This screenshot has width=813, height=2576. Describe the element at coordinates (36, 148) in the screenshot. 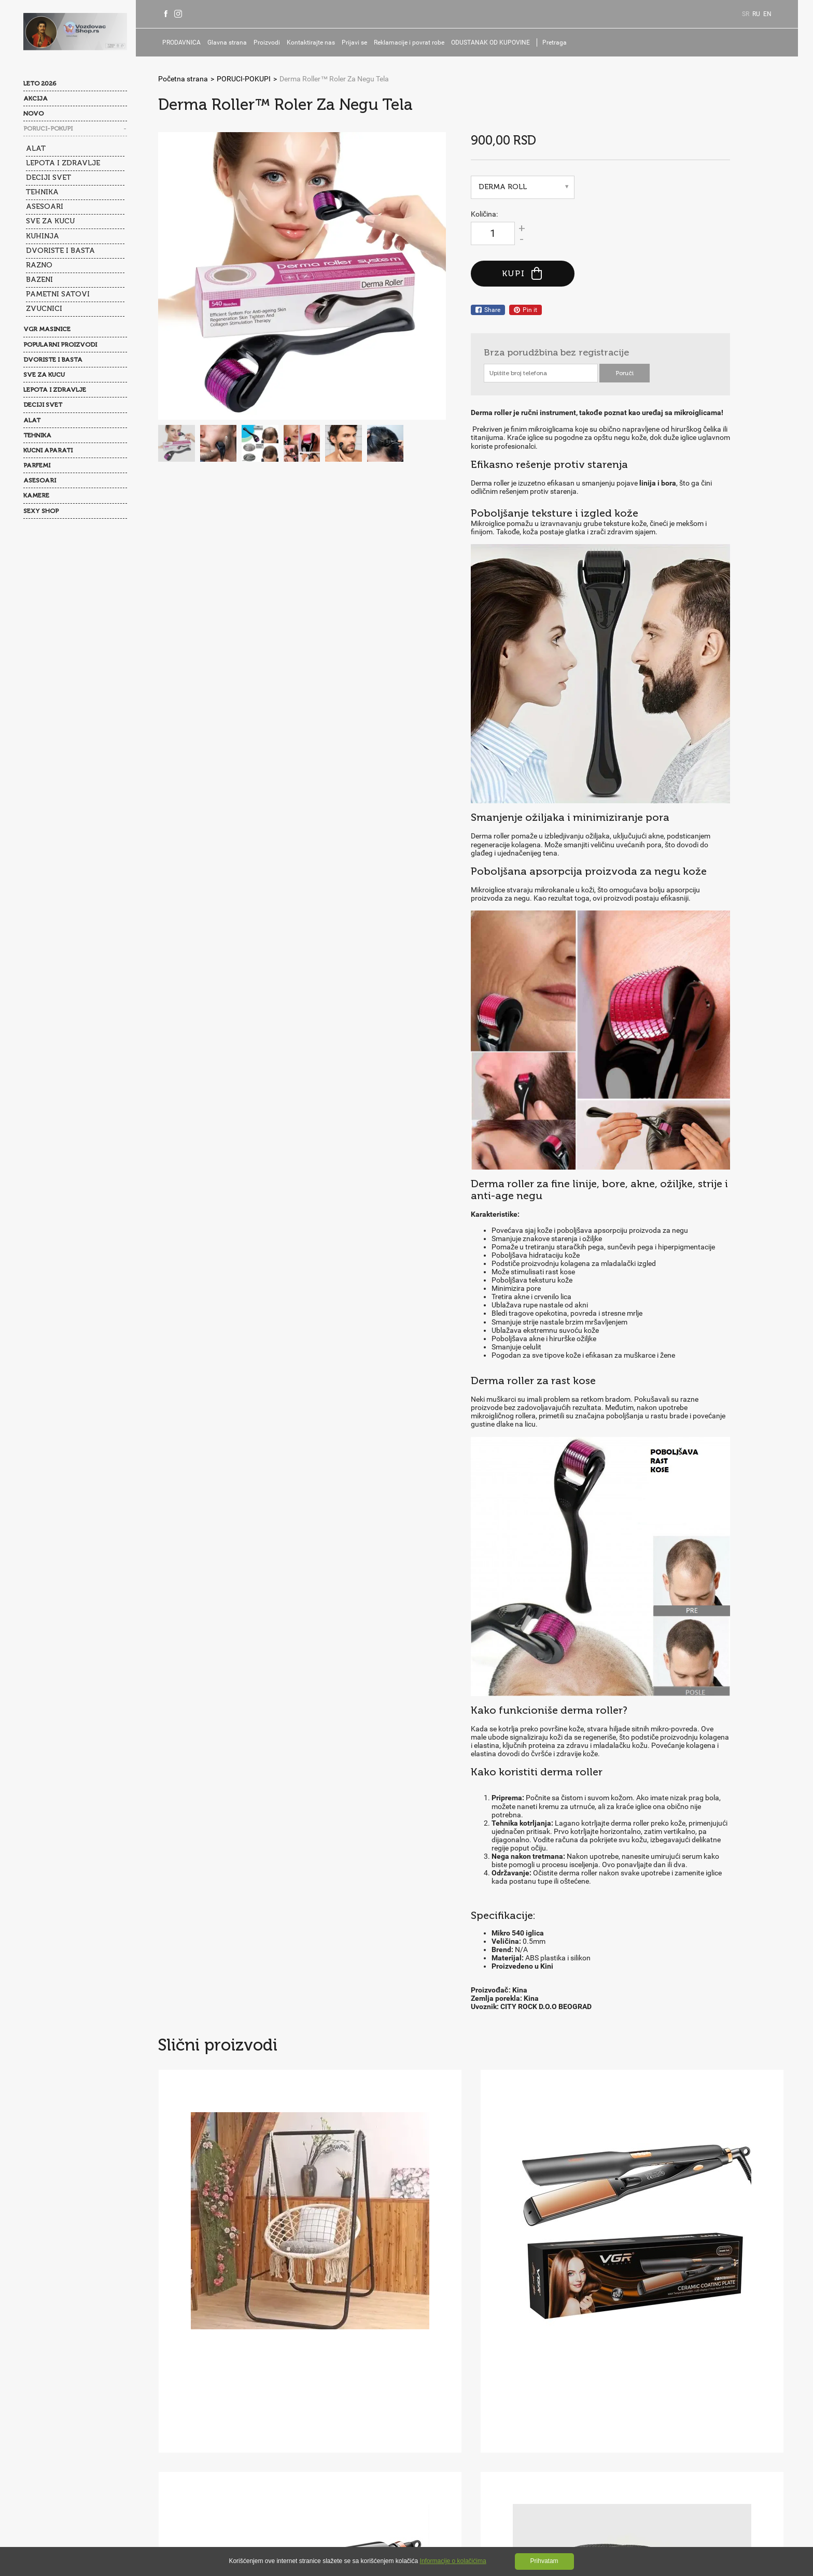

I see `ALAT` at that location.